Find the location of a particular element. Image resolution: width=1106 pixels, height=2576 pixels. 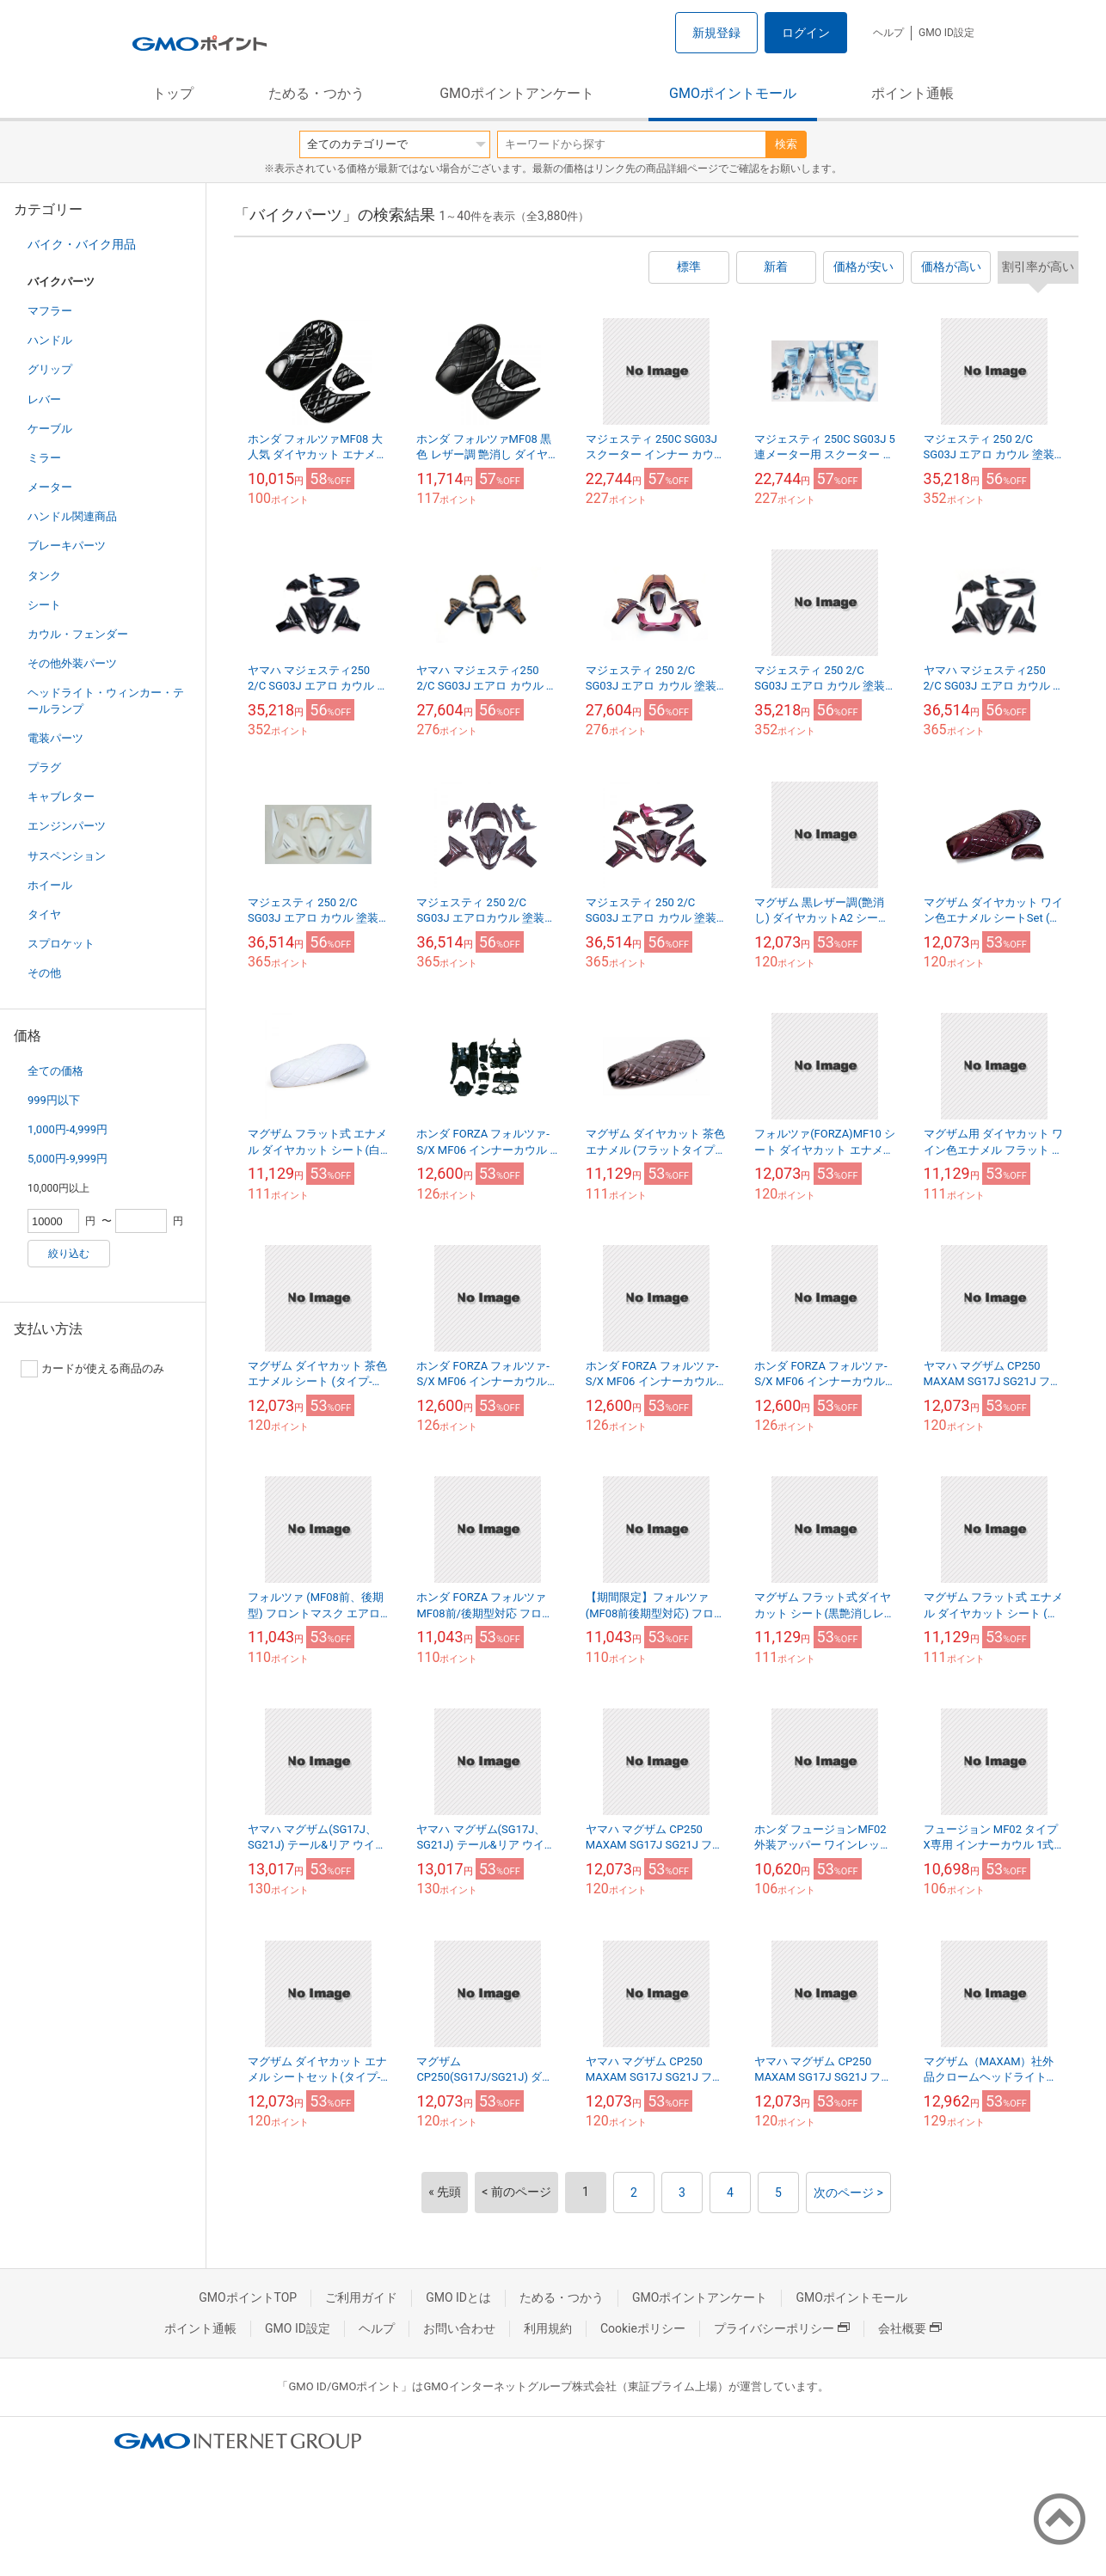

レバー is located at coordinates (44, 399).